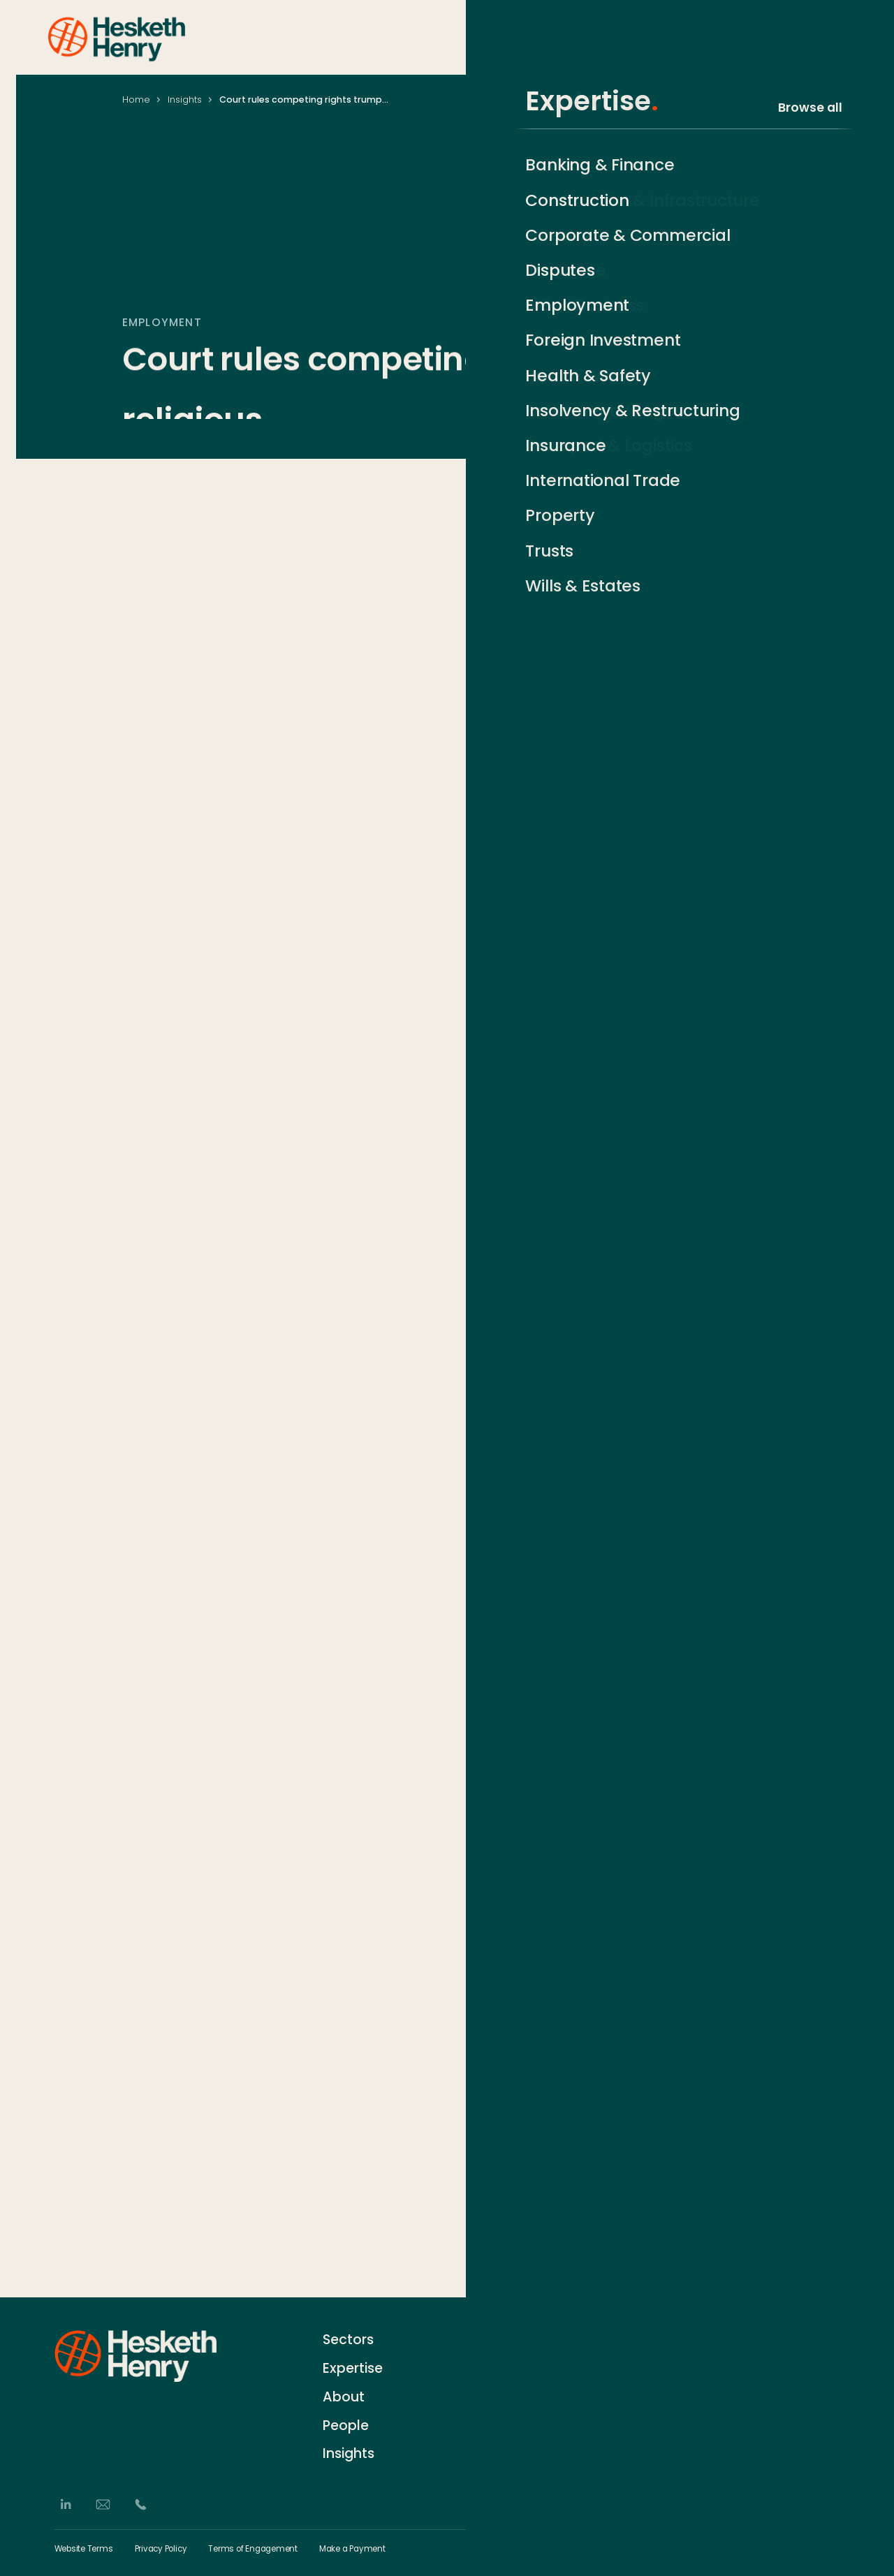 The image size is (894, 2576). Describe the element at coordinates (621, 36) in the screenshot. I see `Expertise` at that location.